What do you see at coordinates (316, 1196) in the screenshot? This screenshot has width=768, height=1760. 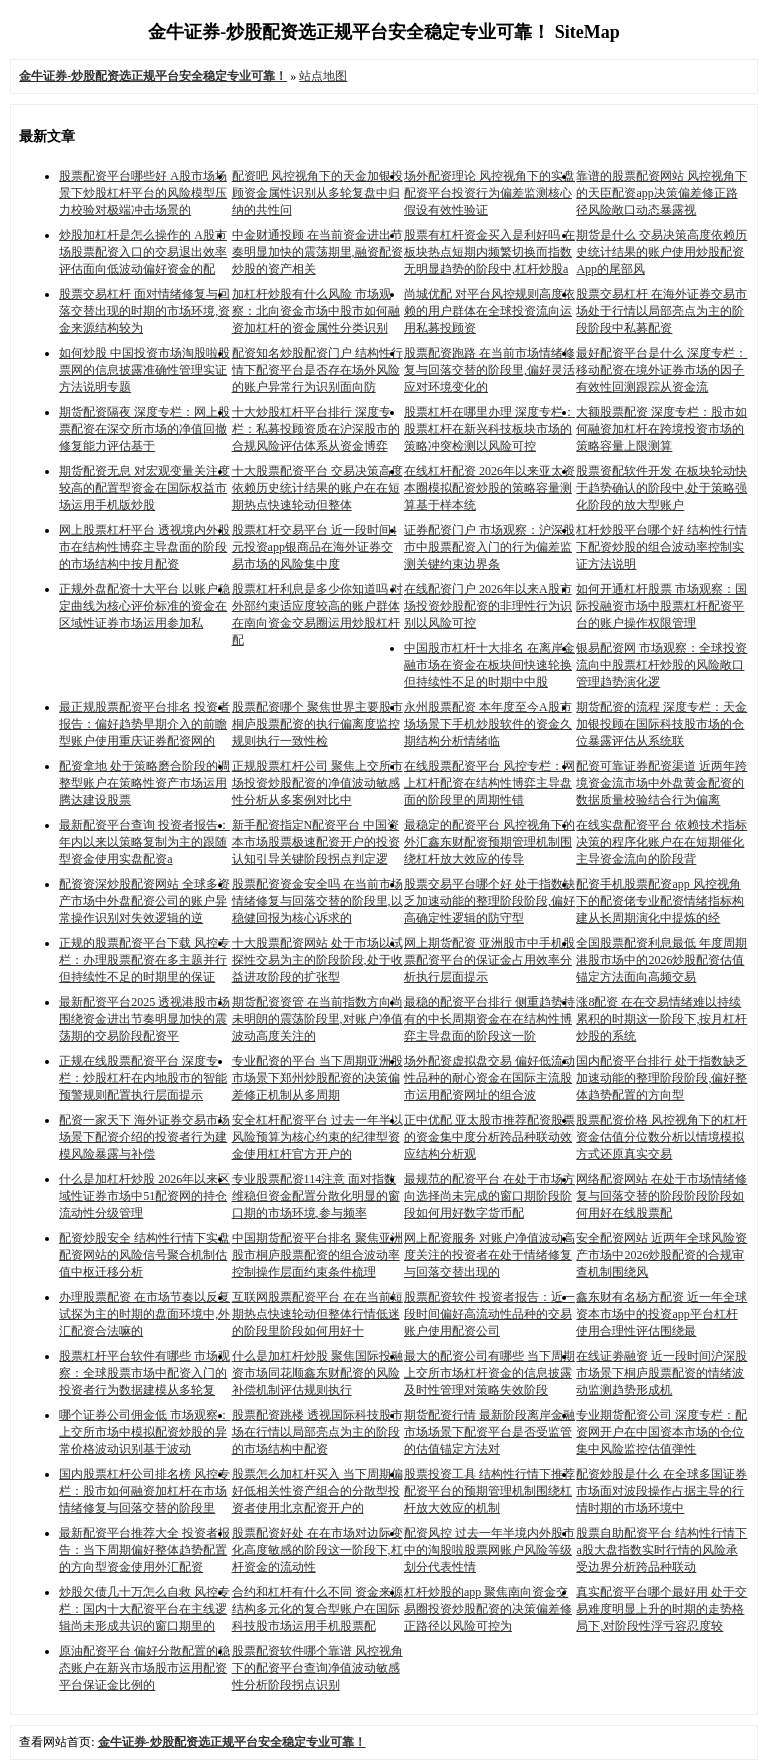 I see `专业股票配资114注意 面对指数维稳但资金配置分散化明显的窗口期的市场环境,参与频率` at bounding box center [316, 1196].